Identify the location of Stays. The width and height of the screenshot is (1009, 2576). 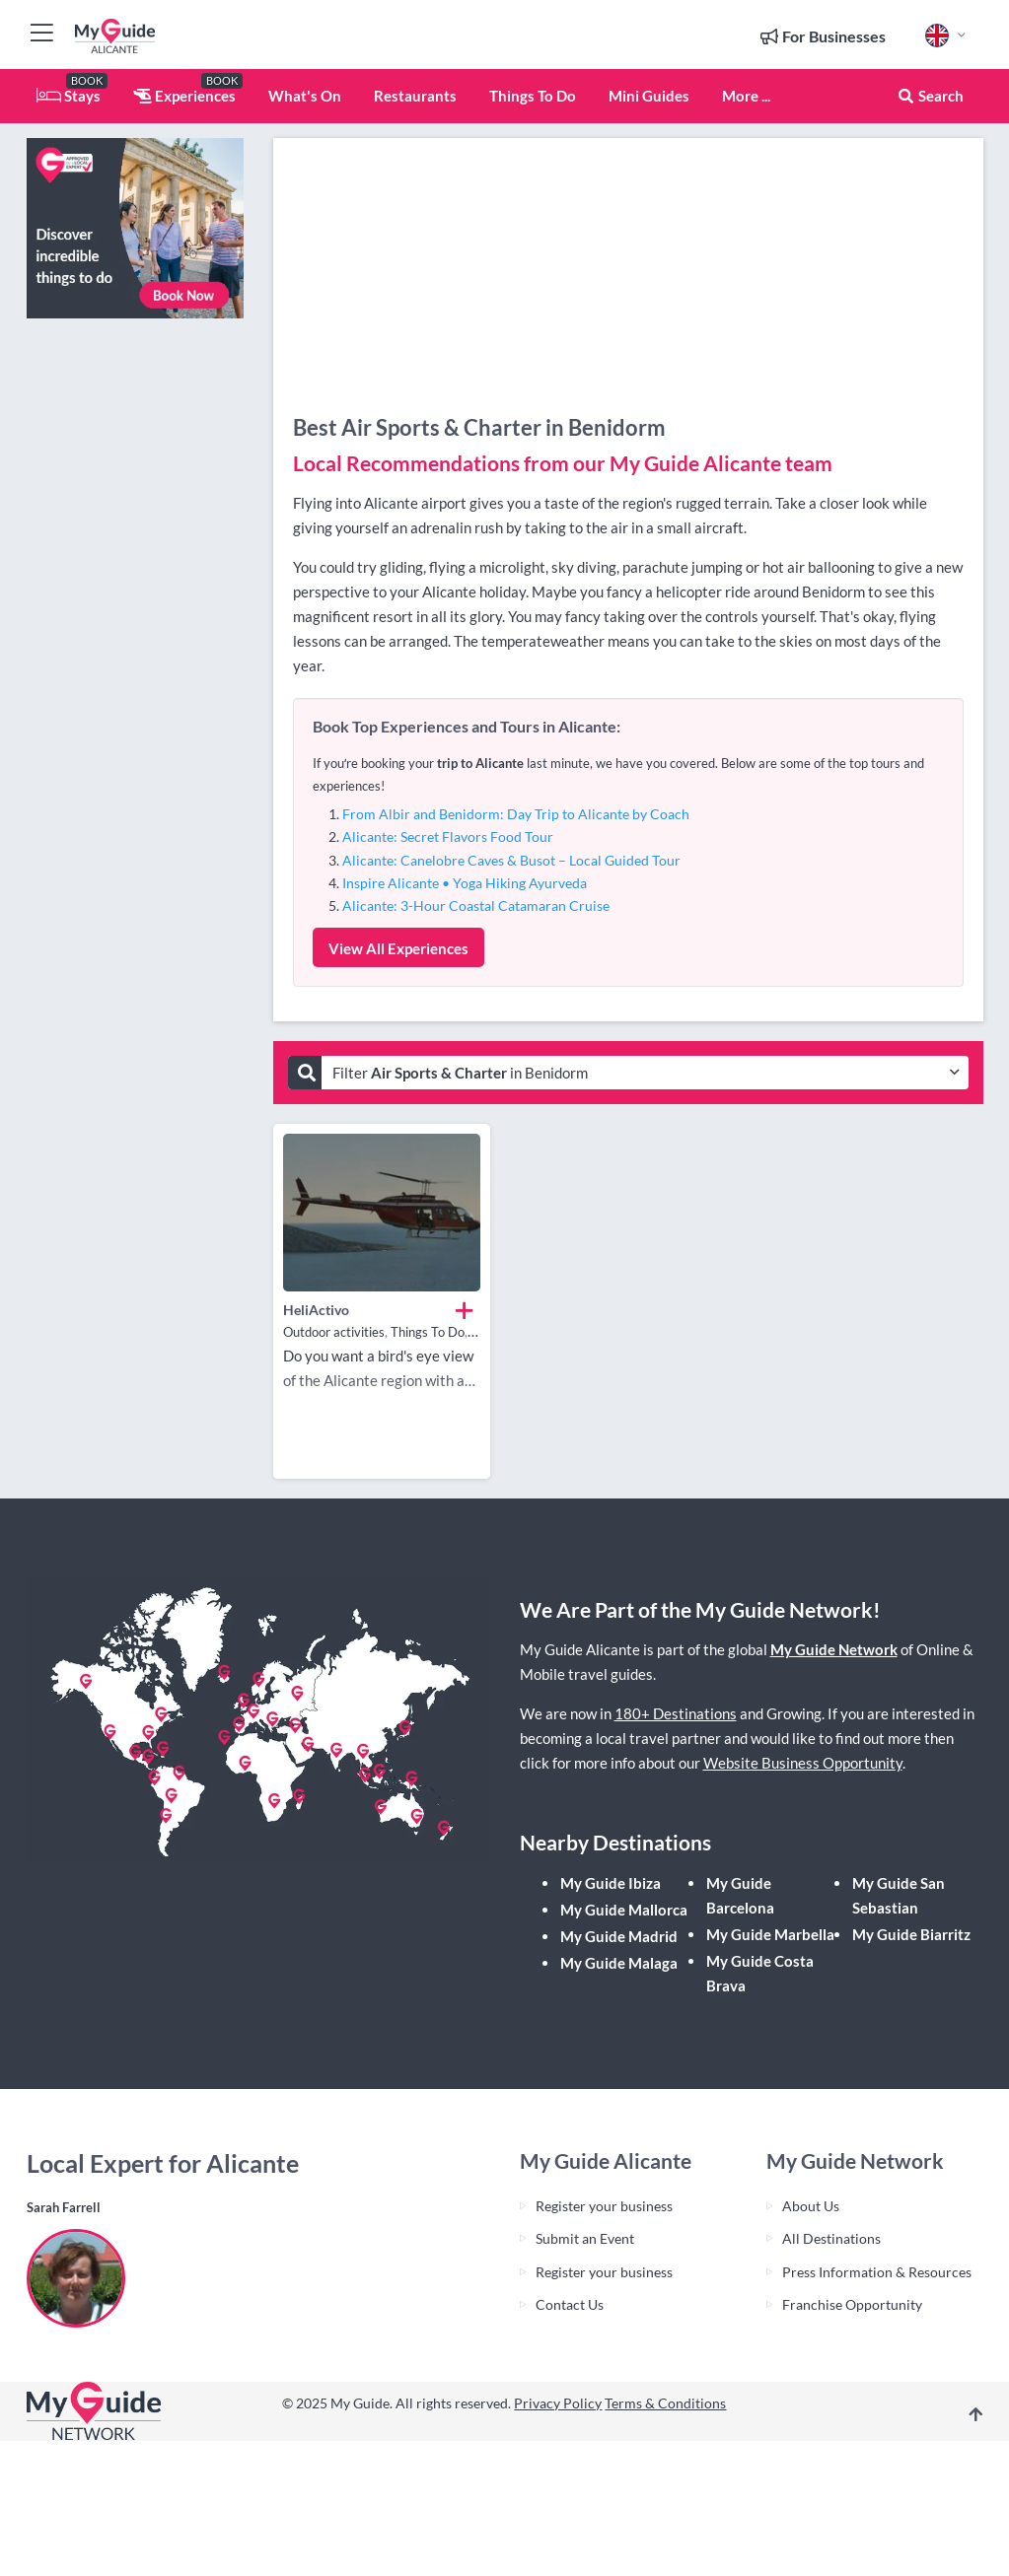
(68, 95).